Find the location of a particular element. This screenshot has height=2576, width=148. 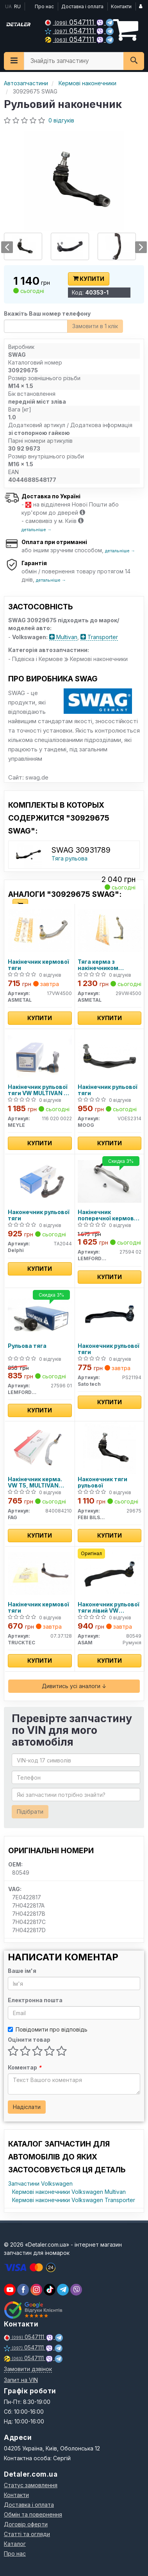

Наконечник рульової тяги лівий VW Multivan V, VI, T5 (03-) (80549) Asam is located at coordinates (109, 1607).